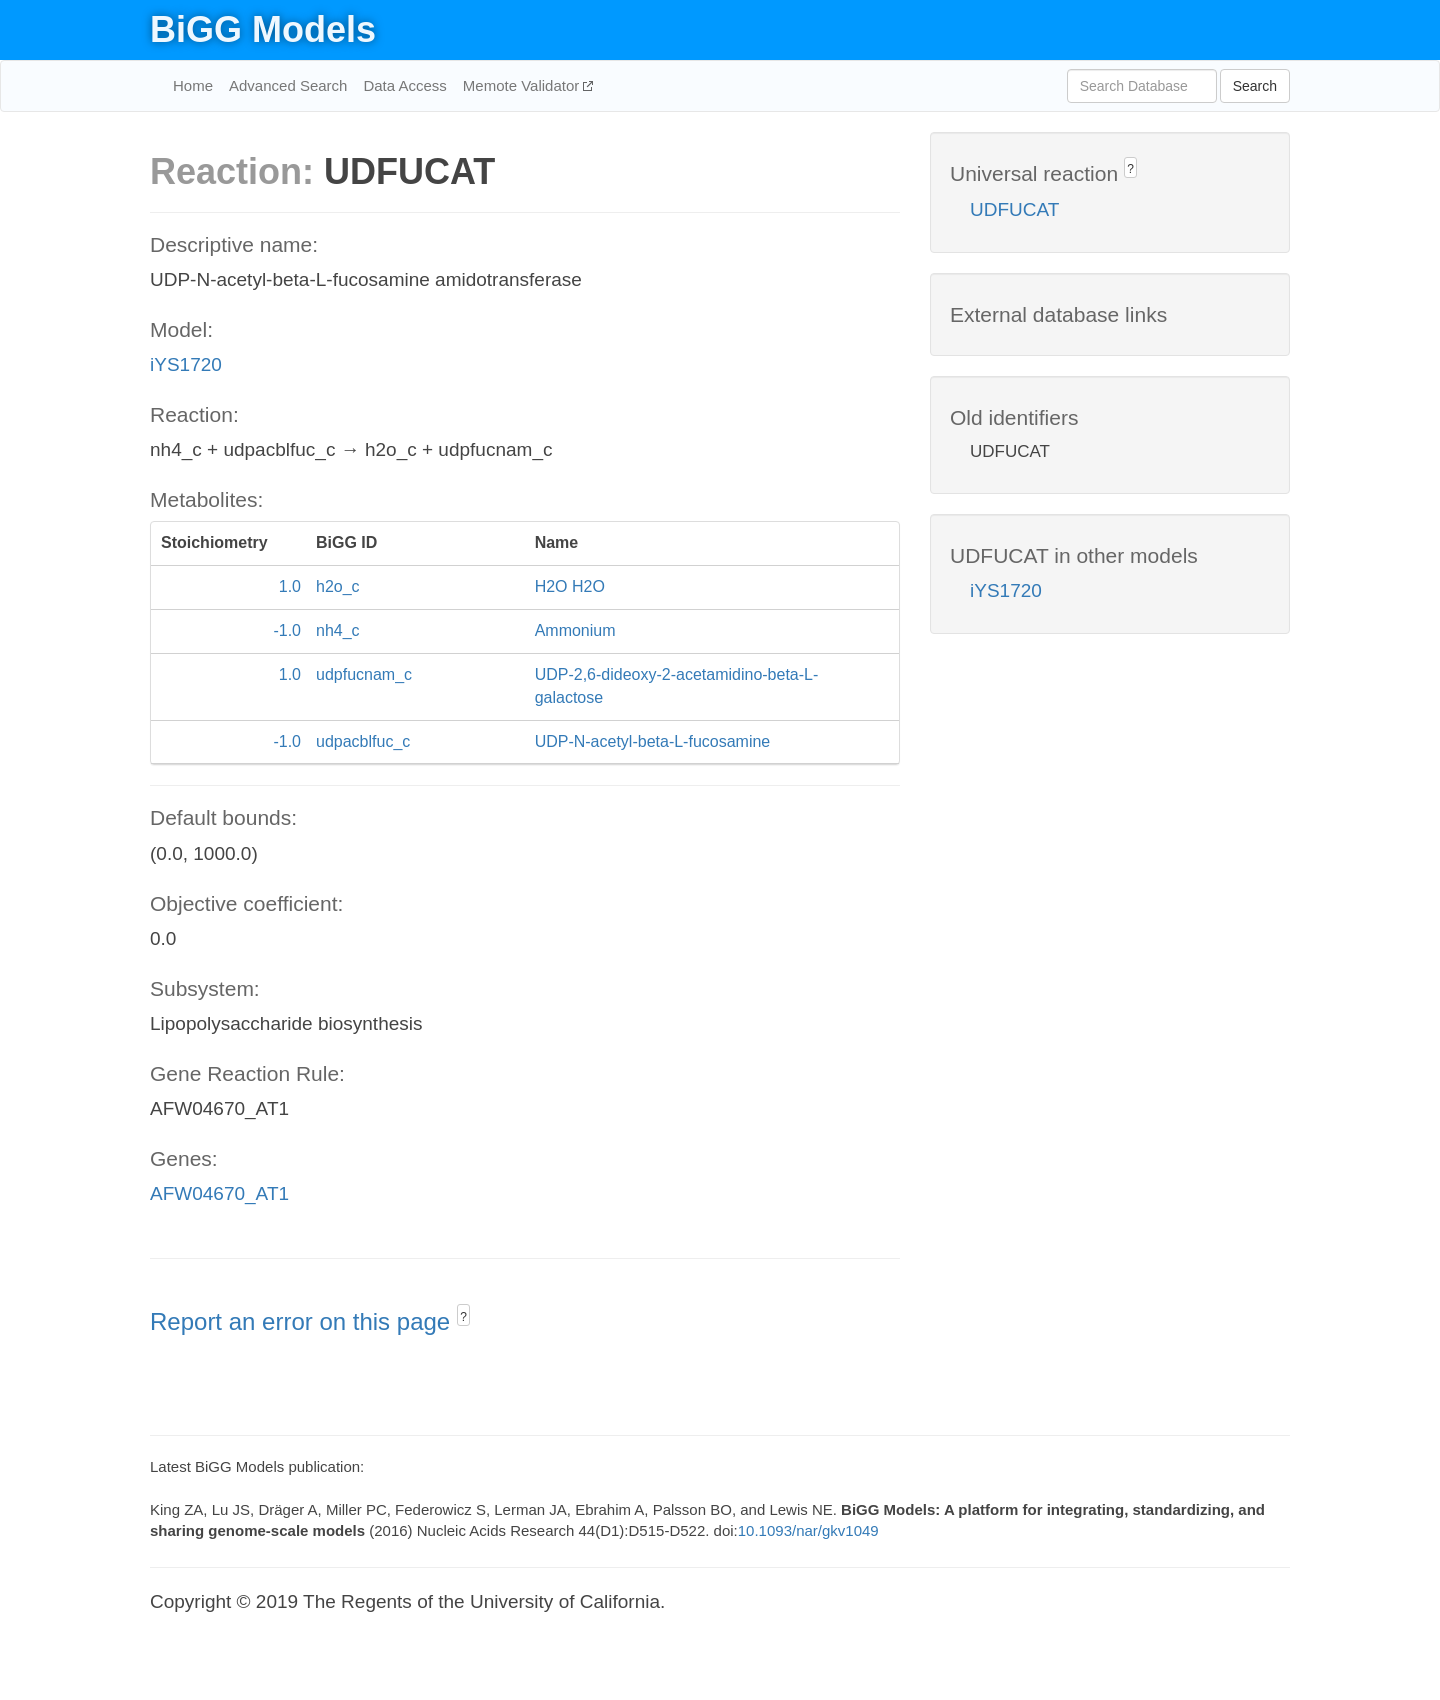  What do you see at coordinates (288, 85) in the screenshot?
I see `Advanced Search` at bounding box center [288, 85].